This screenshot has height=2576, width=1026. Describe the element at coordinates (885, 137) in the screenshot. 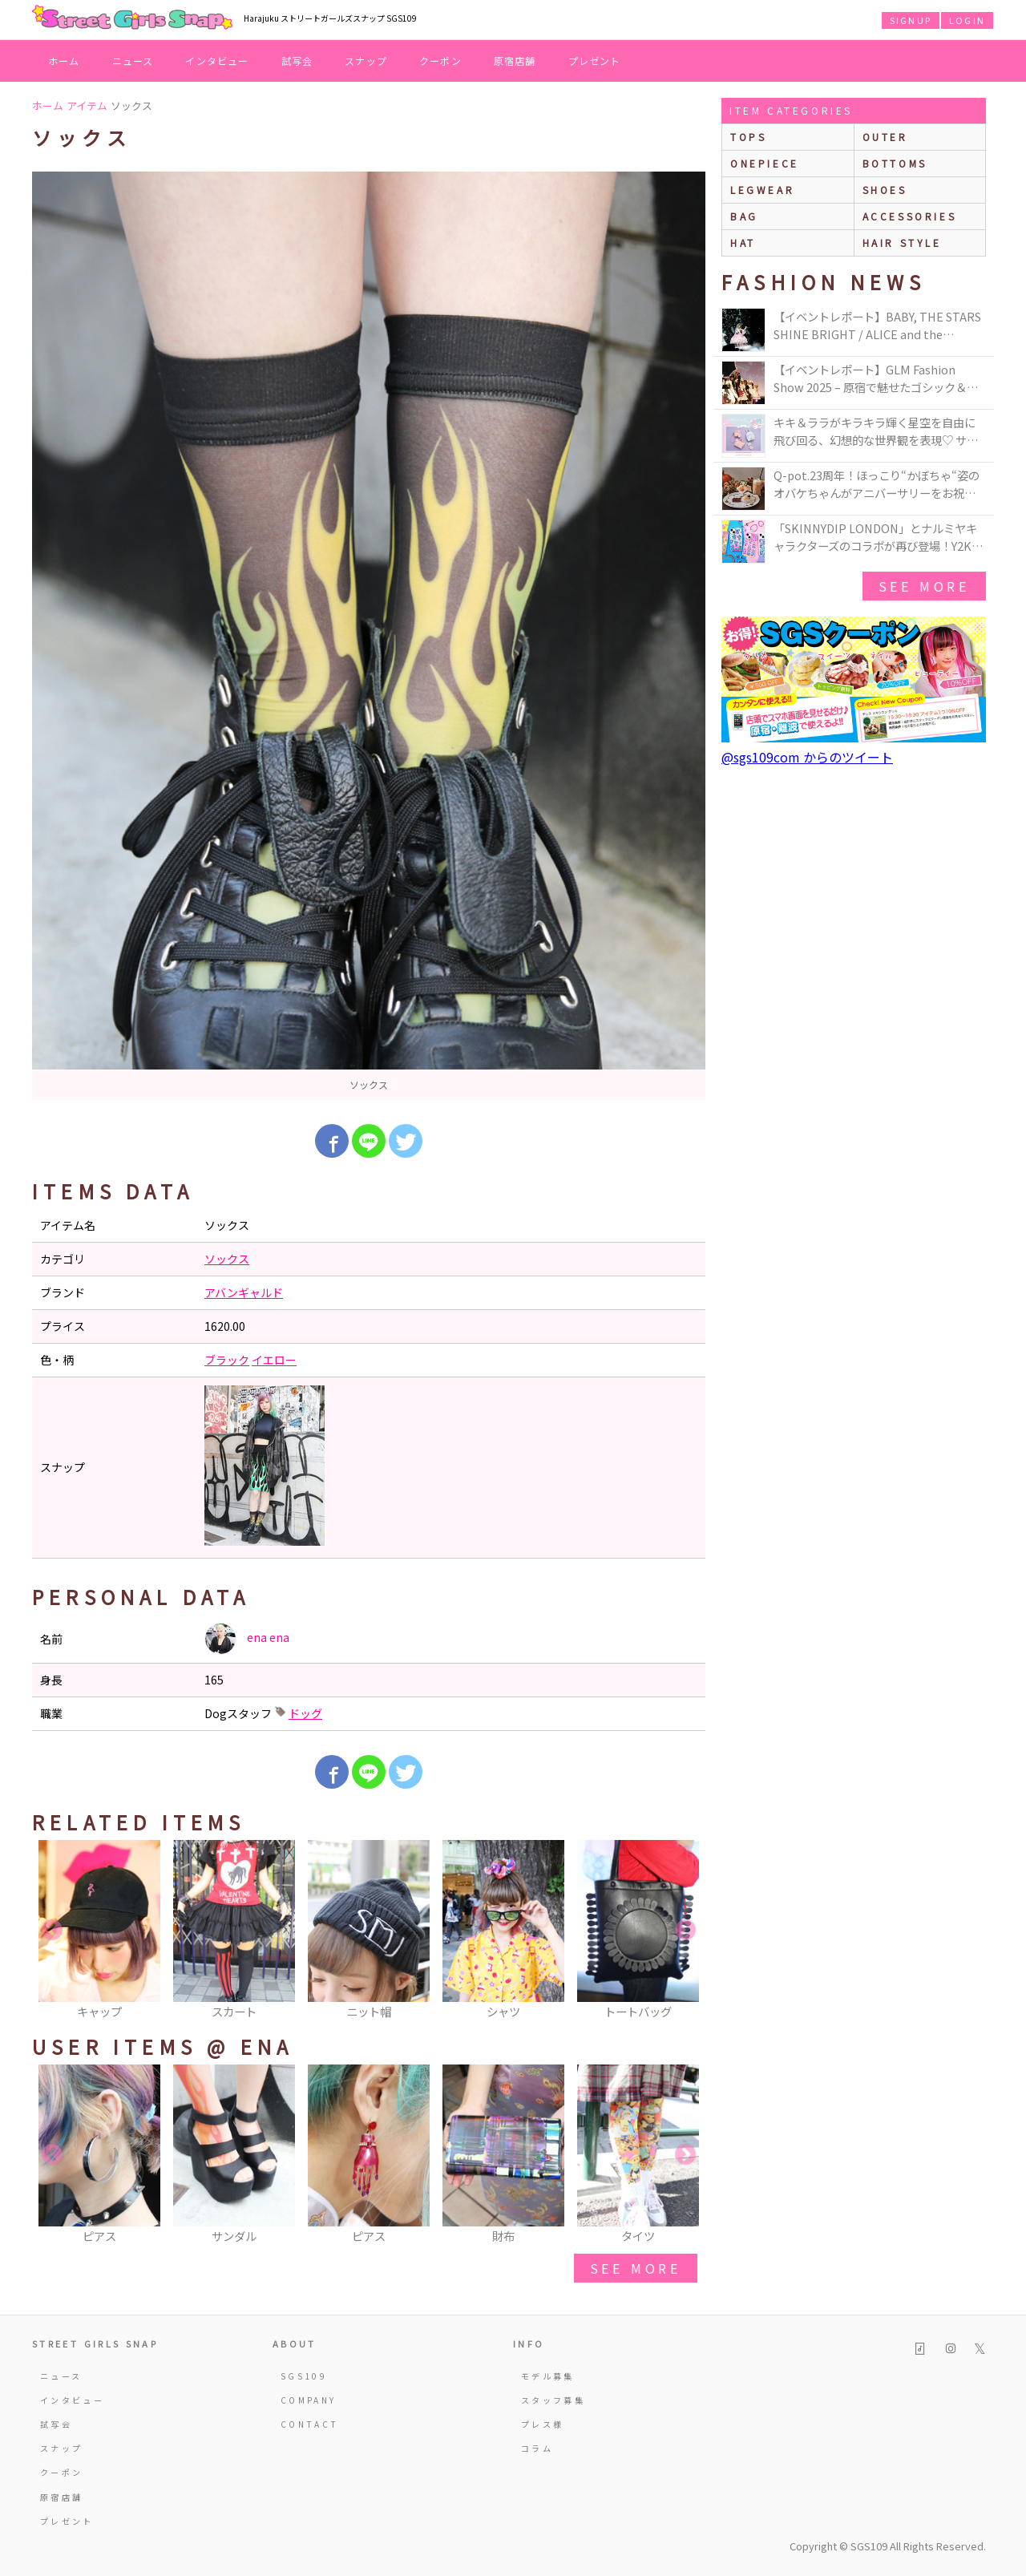

I see `outer` at that location.